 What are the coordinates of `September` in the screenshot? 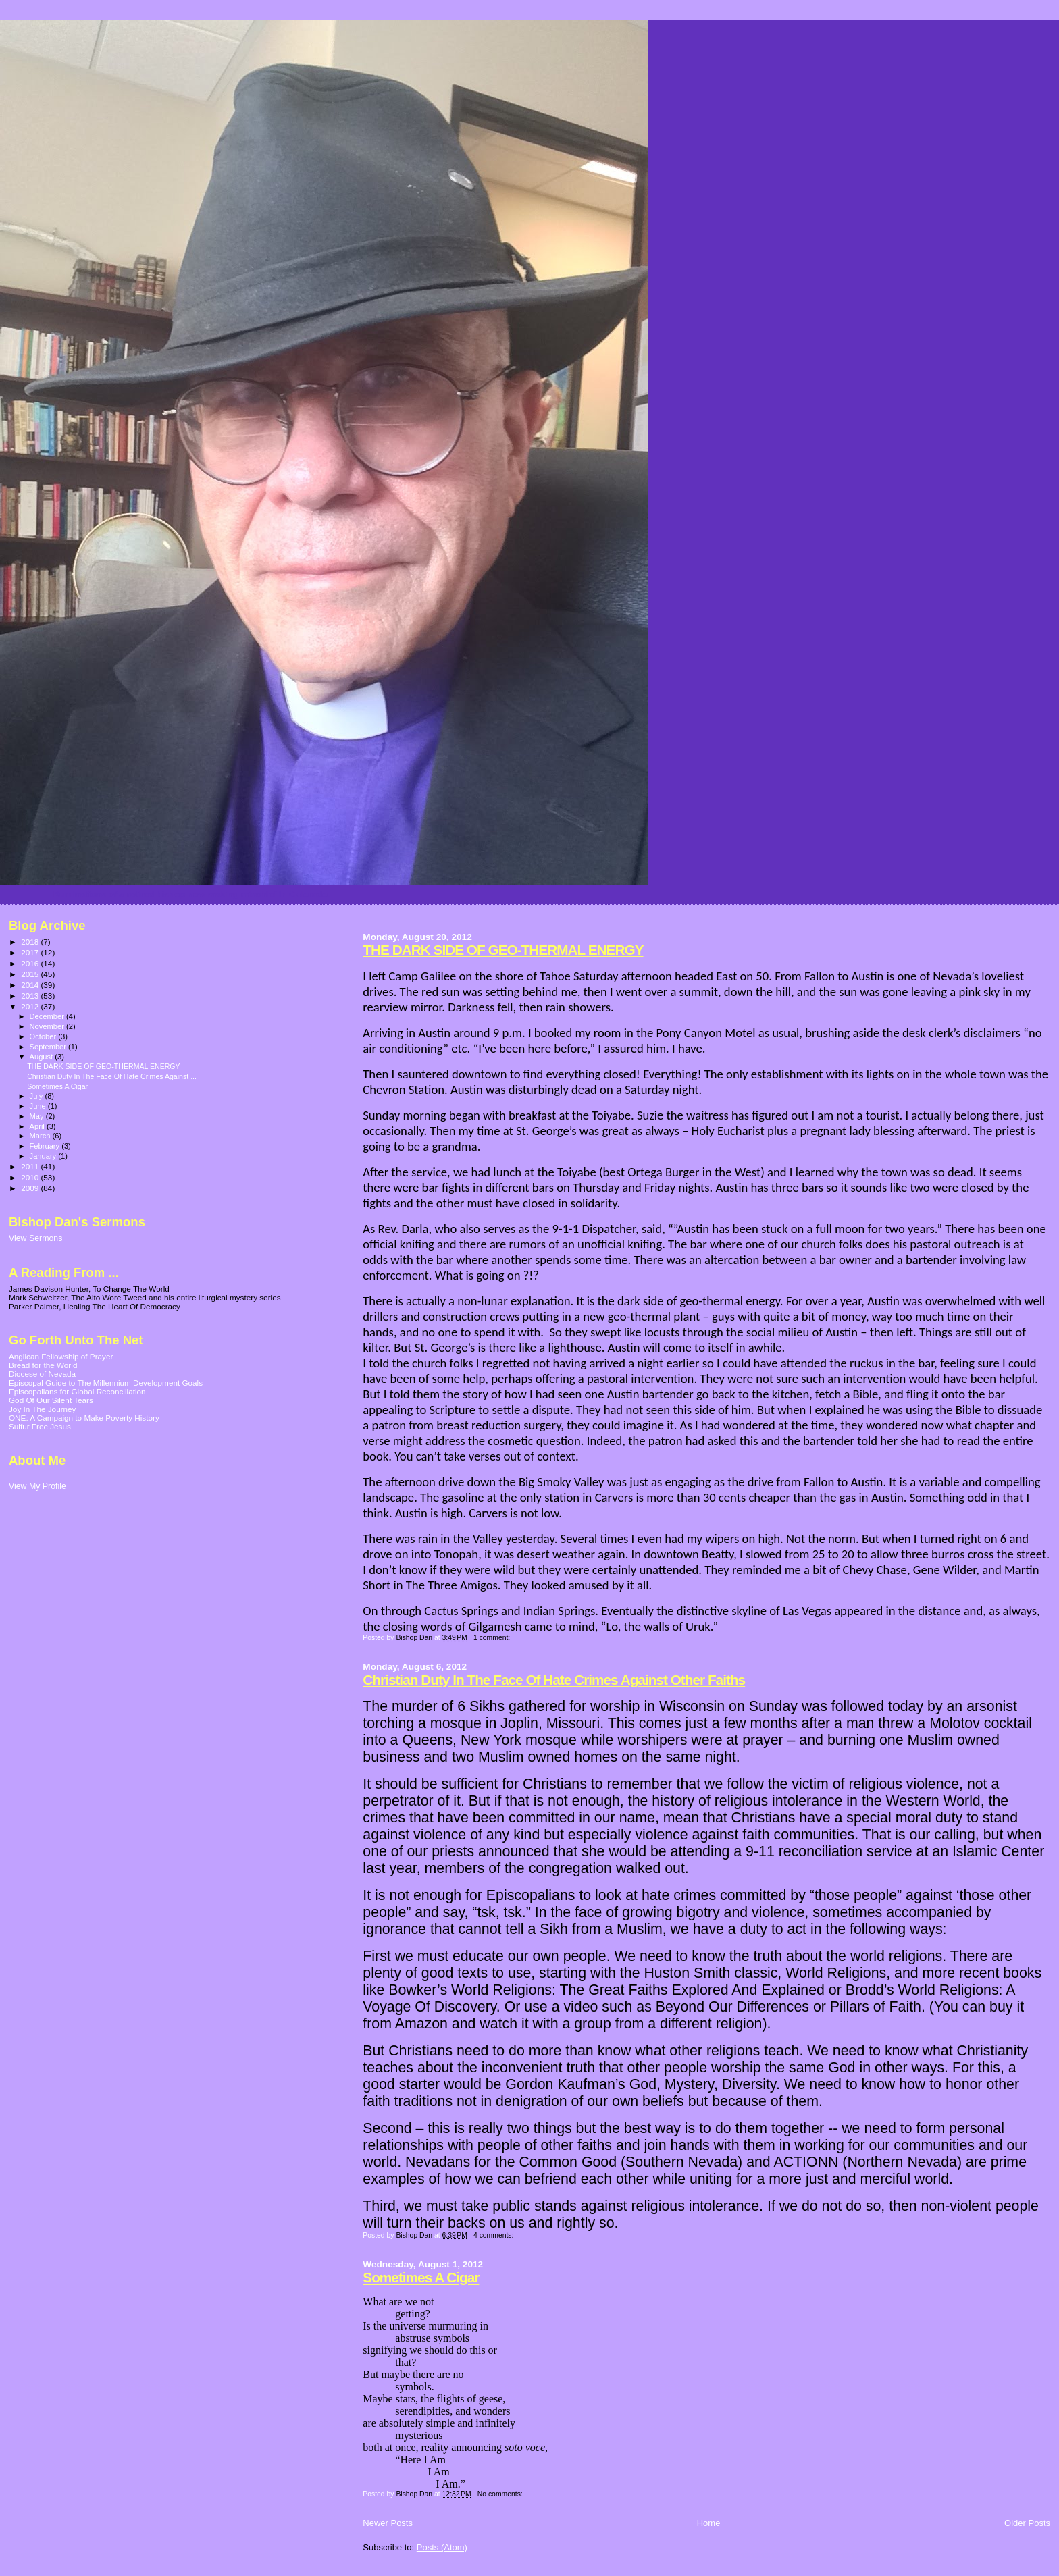 It's located at (49, 1047).